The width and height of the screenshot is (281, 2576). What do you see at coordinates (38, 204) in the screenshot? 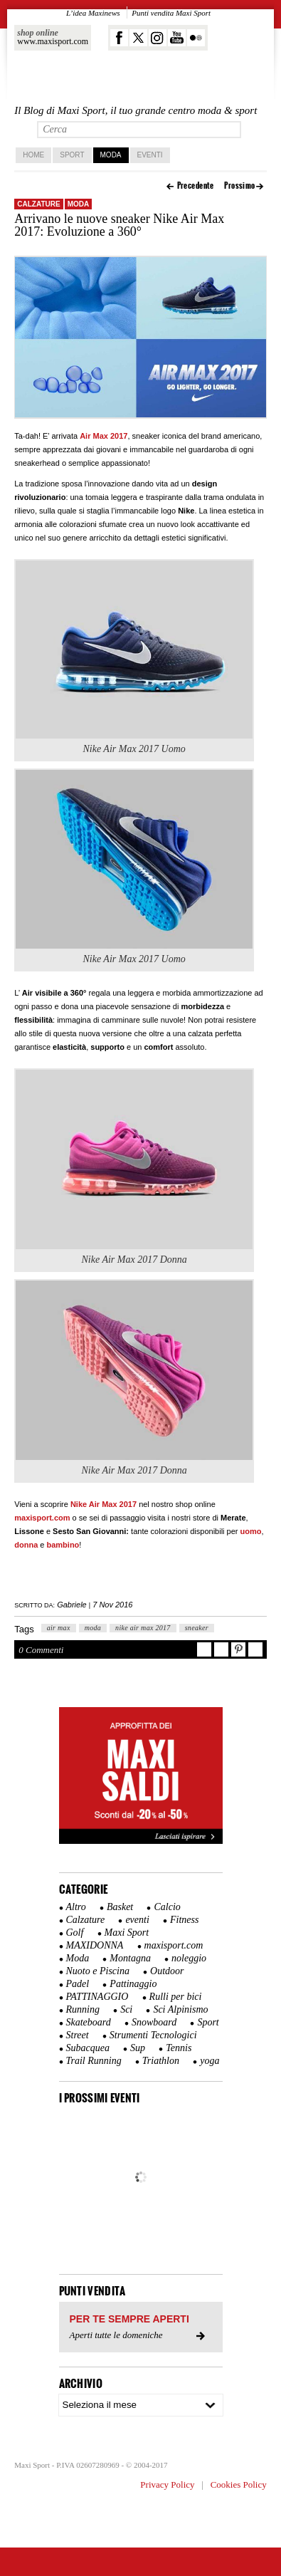
I see `Calzature` at bounding box center [38, 204].